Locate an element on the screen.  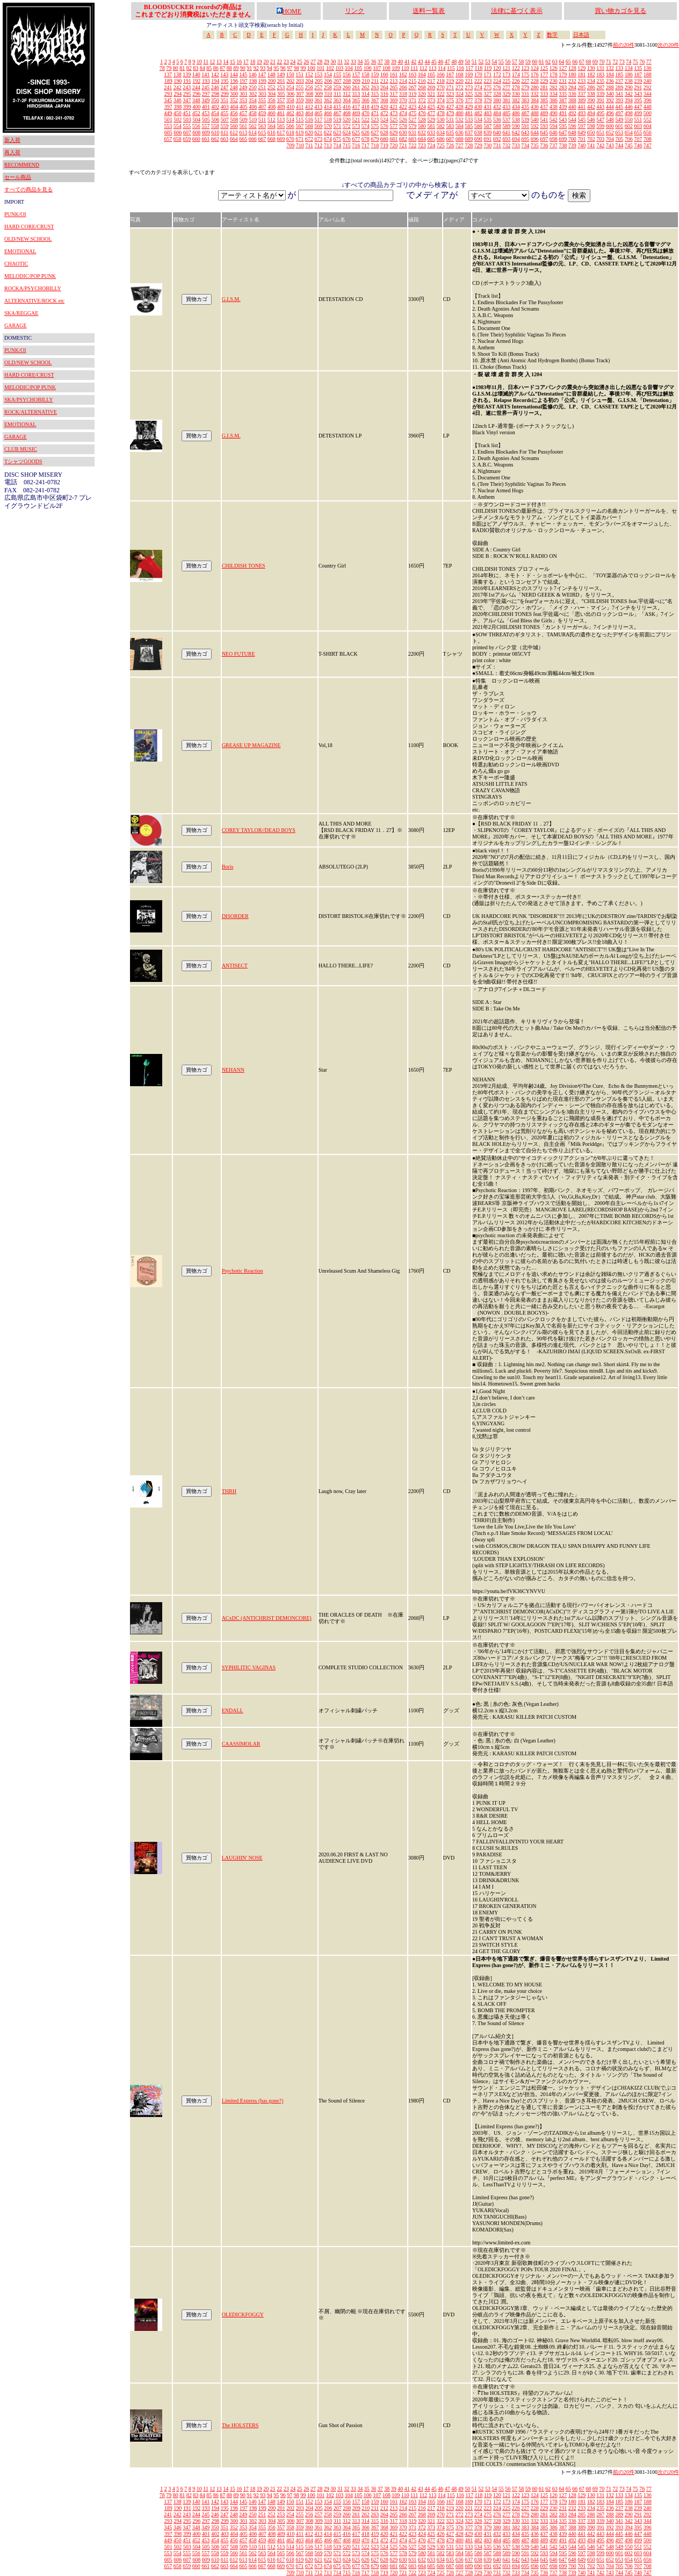
215 is located at coordinates (412, 81).